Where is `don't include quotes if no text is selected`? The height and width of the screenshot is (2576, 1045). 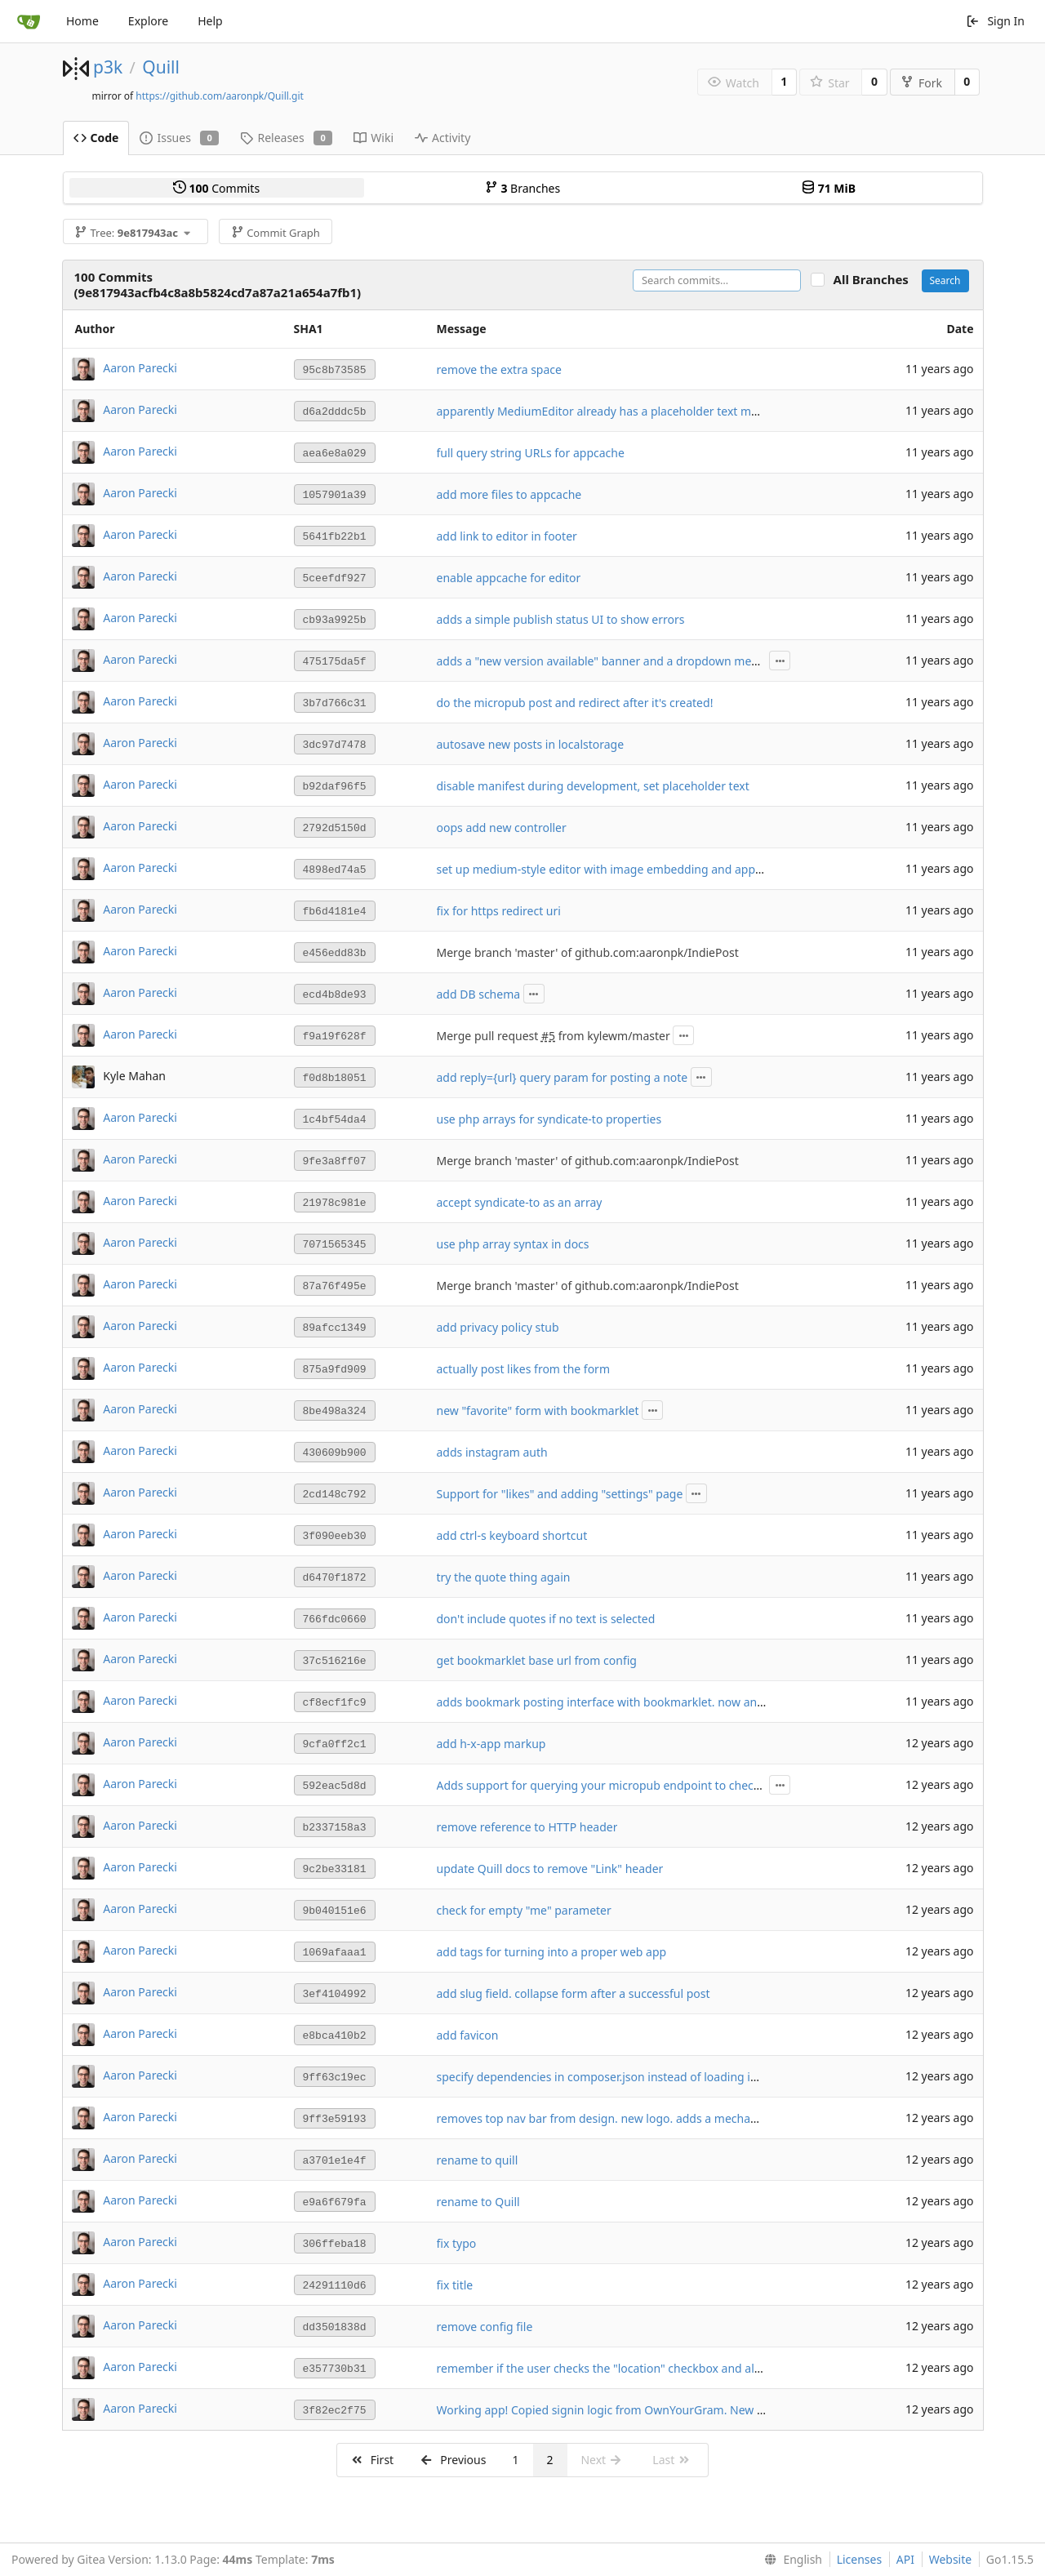
don't include quotes if no text is selected is located at coordinates (546, 1618).